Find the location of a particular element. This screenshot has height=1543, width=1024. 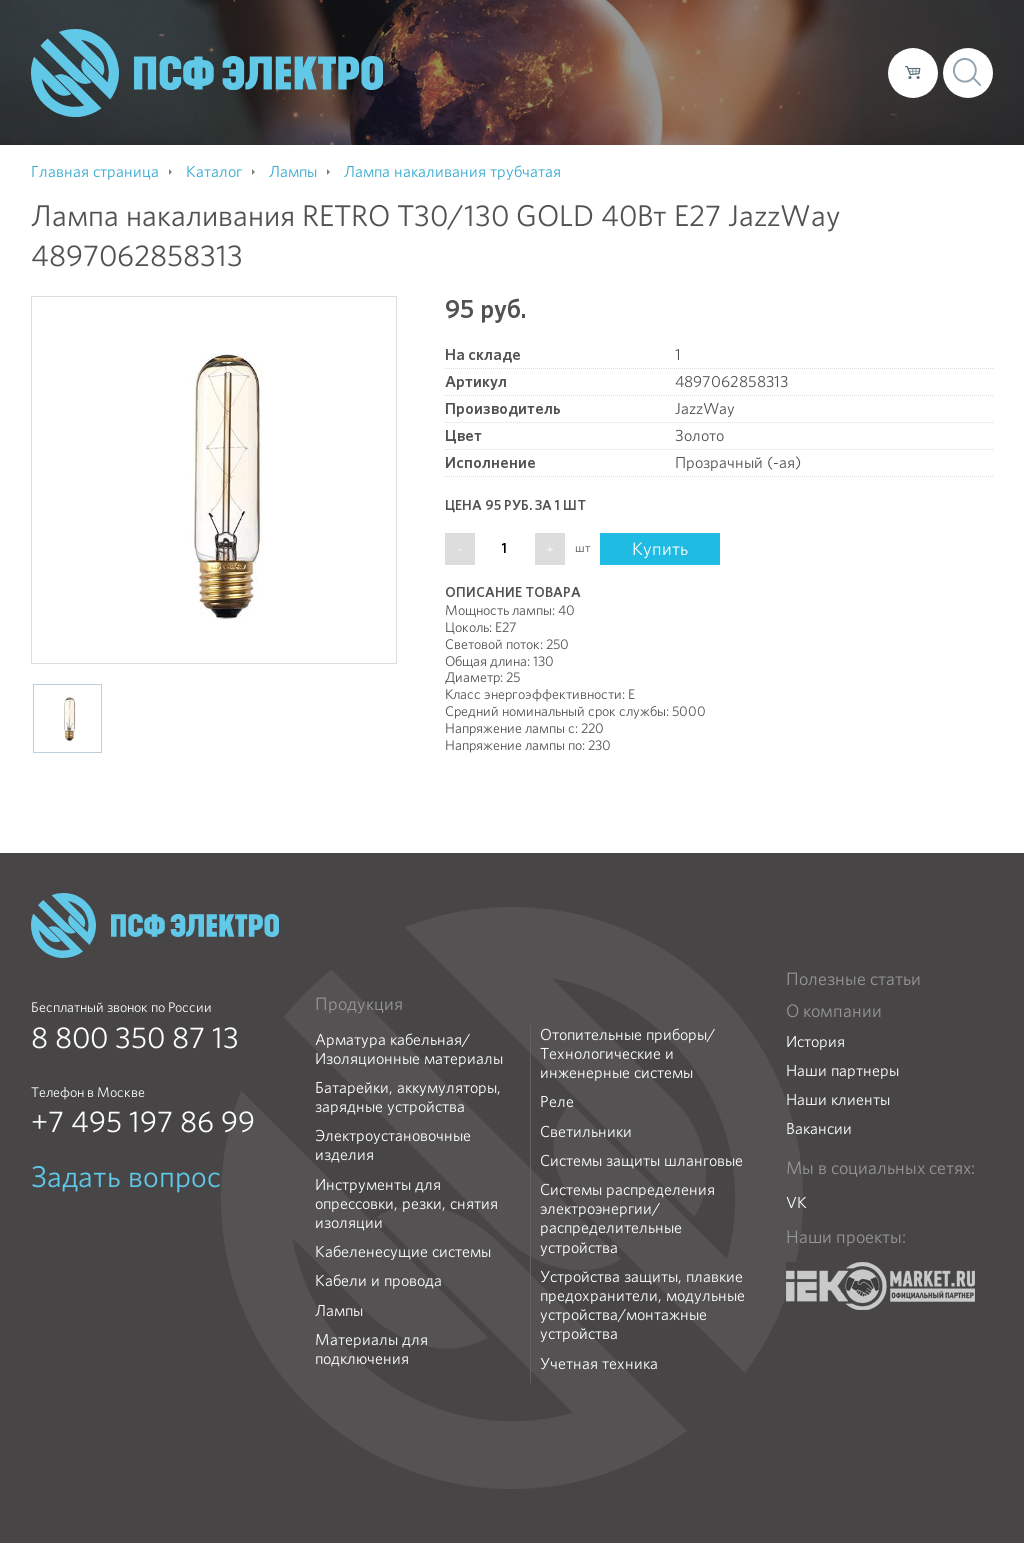

Электроустановочные изделия is located at coordinates (393, 1145).